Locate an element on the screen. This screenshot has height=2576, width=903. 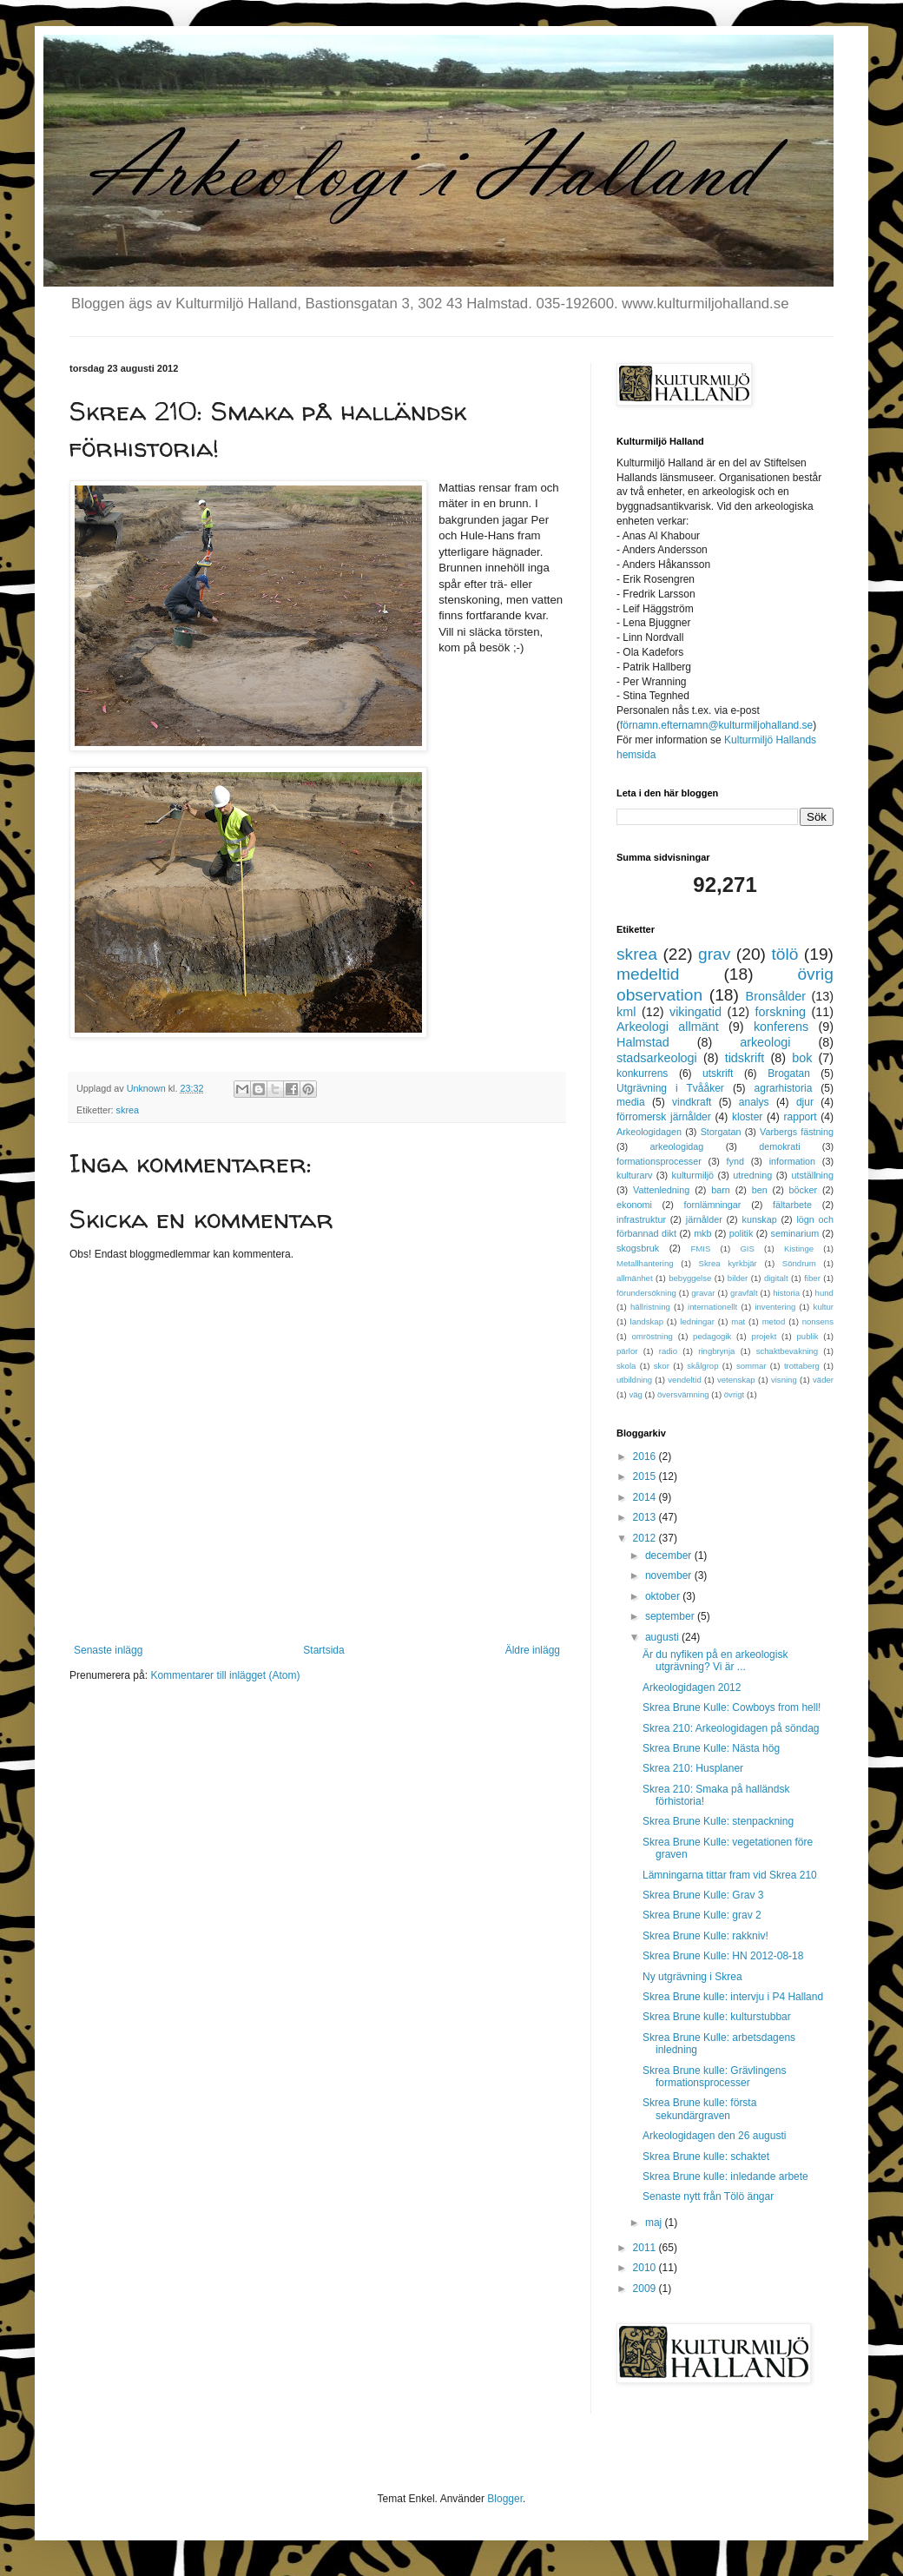
skogsbruk is located at coordinates (637, 1248).